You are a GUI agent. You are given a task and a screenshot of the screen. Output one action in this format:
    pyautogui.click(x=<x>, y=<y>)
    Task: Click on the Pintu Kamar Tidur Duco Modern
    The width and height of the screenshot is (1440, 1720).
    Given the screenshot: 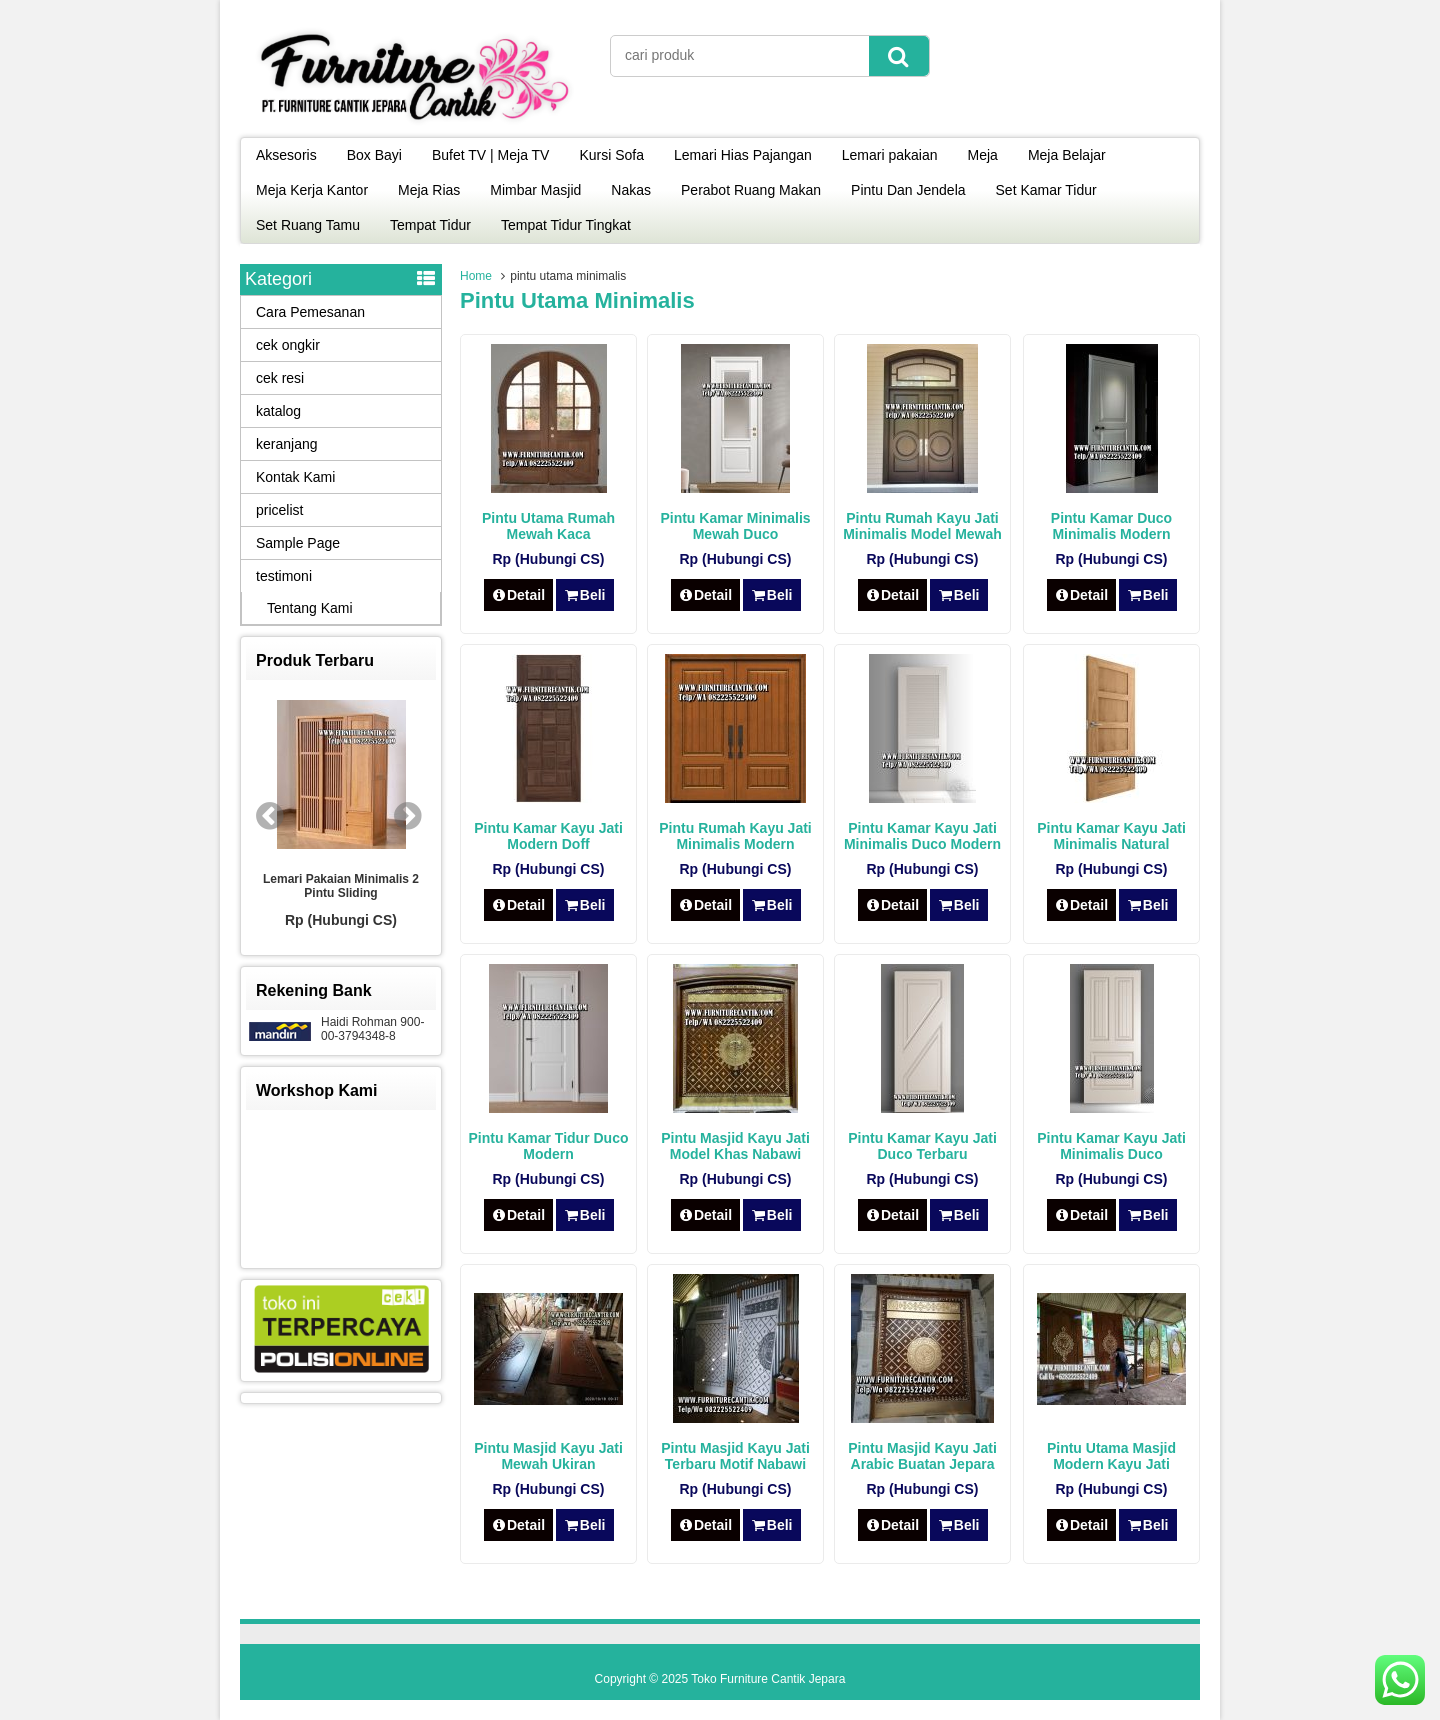 What is the action you would take?
    pyautogui.click(x=549, y=1146)
    